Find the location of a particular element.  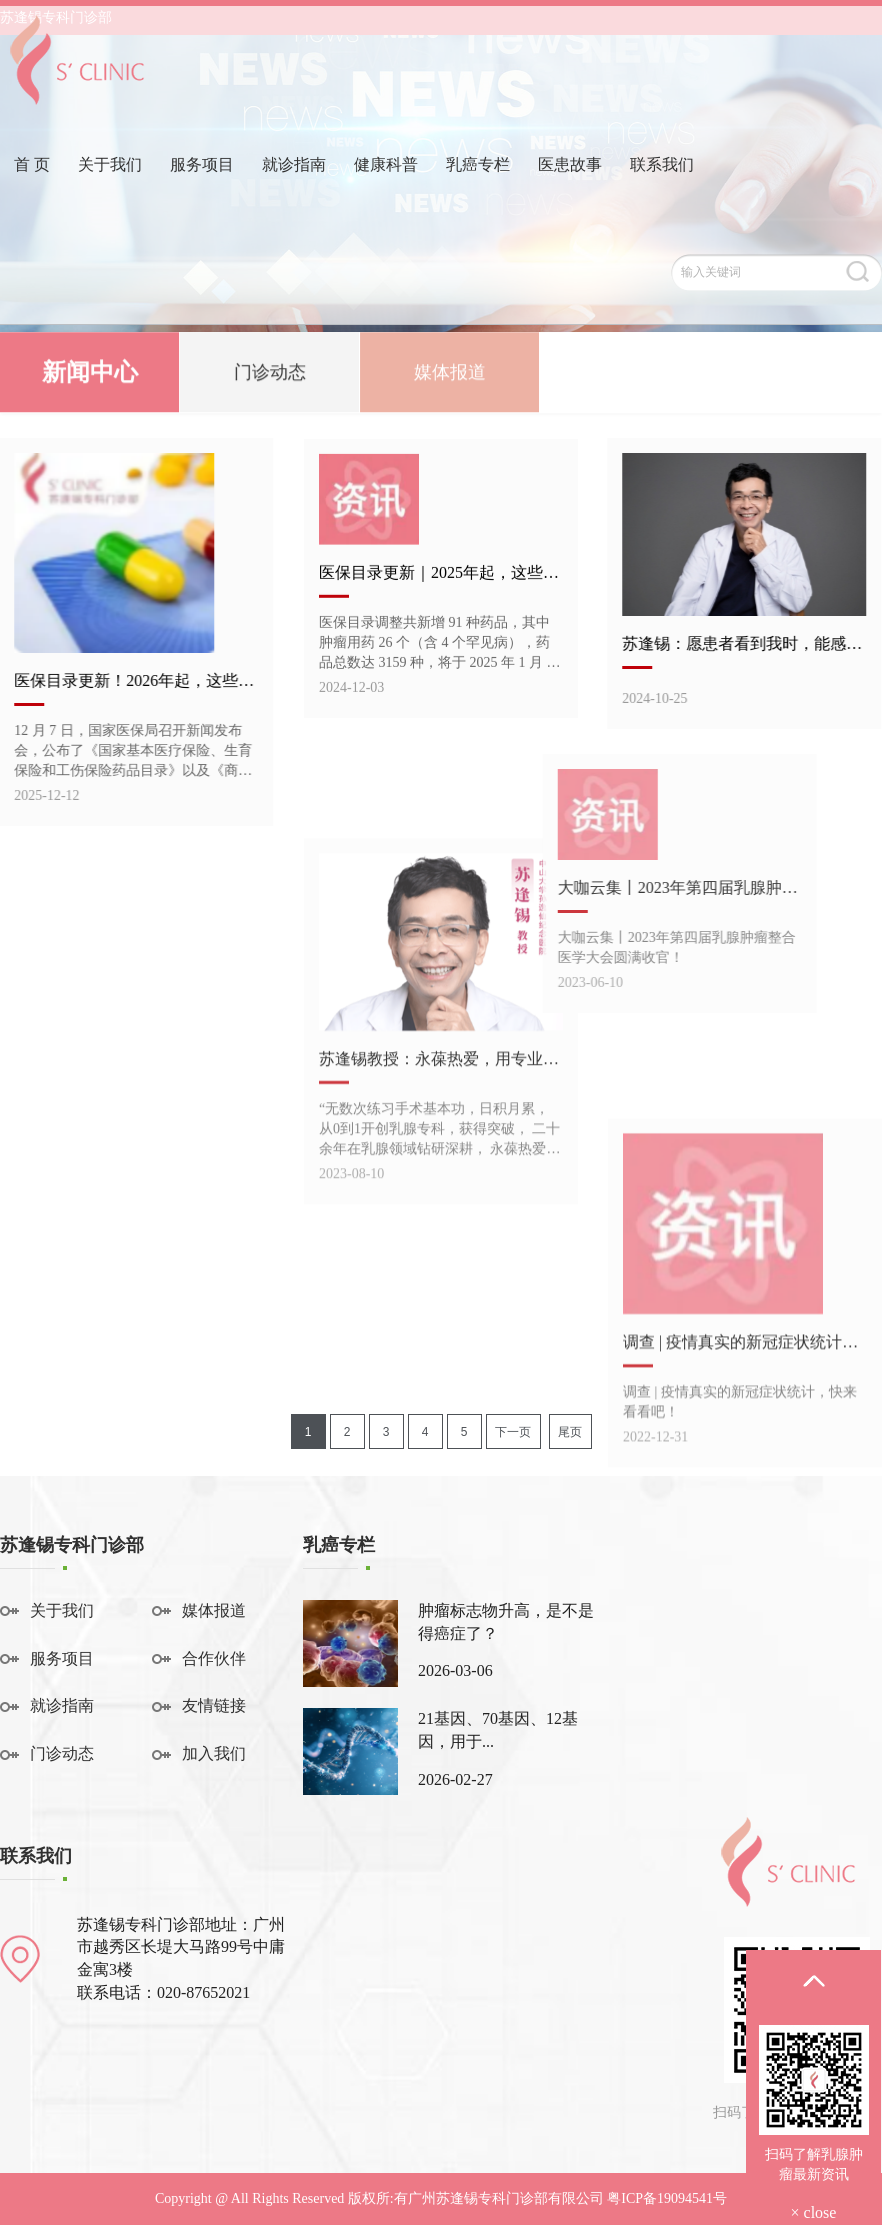

就诊指南 is located at coordinates (294, 193).